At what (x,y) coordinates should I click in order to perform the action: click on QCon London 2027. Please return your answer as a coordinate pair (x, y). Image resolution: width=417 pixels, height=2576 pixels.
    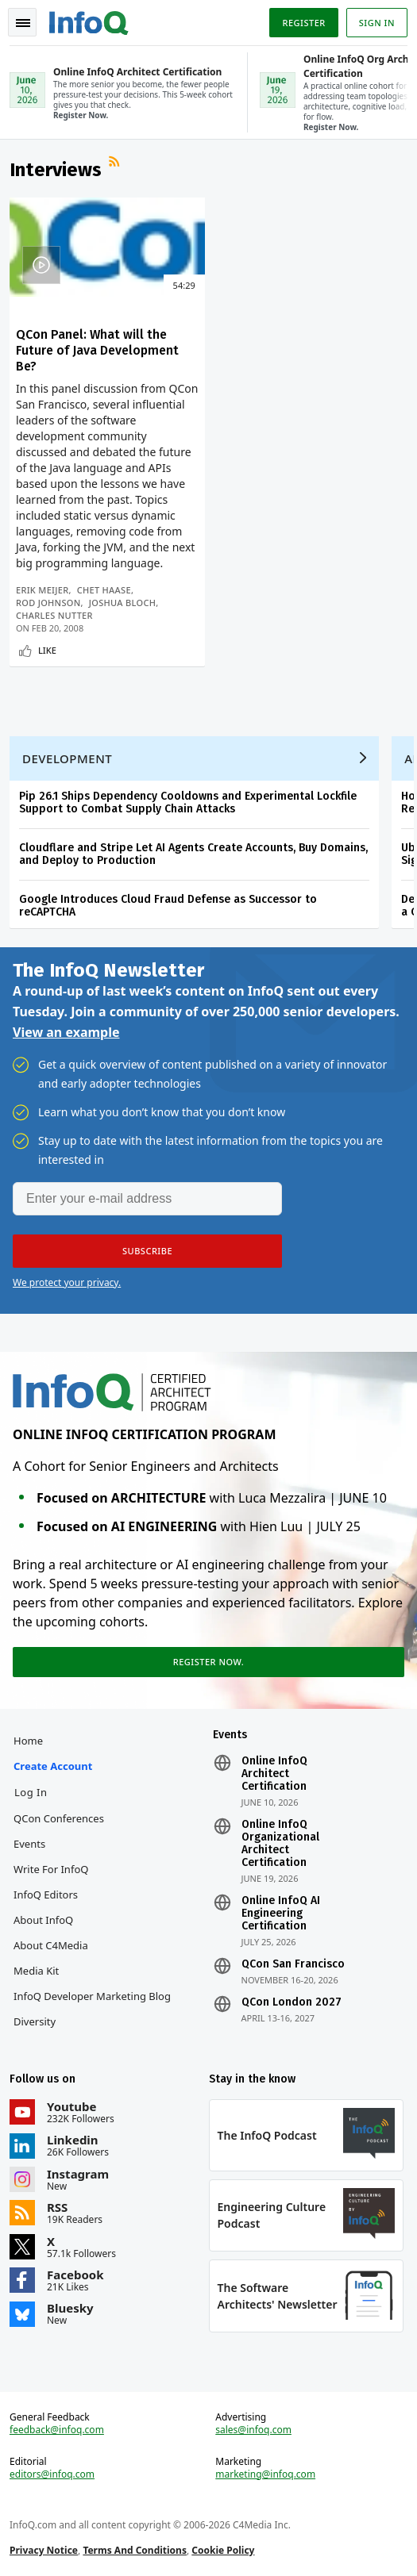
    Looking at the image, I should click on (291, 2002).